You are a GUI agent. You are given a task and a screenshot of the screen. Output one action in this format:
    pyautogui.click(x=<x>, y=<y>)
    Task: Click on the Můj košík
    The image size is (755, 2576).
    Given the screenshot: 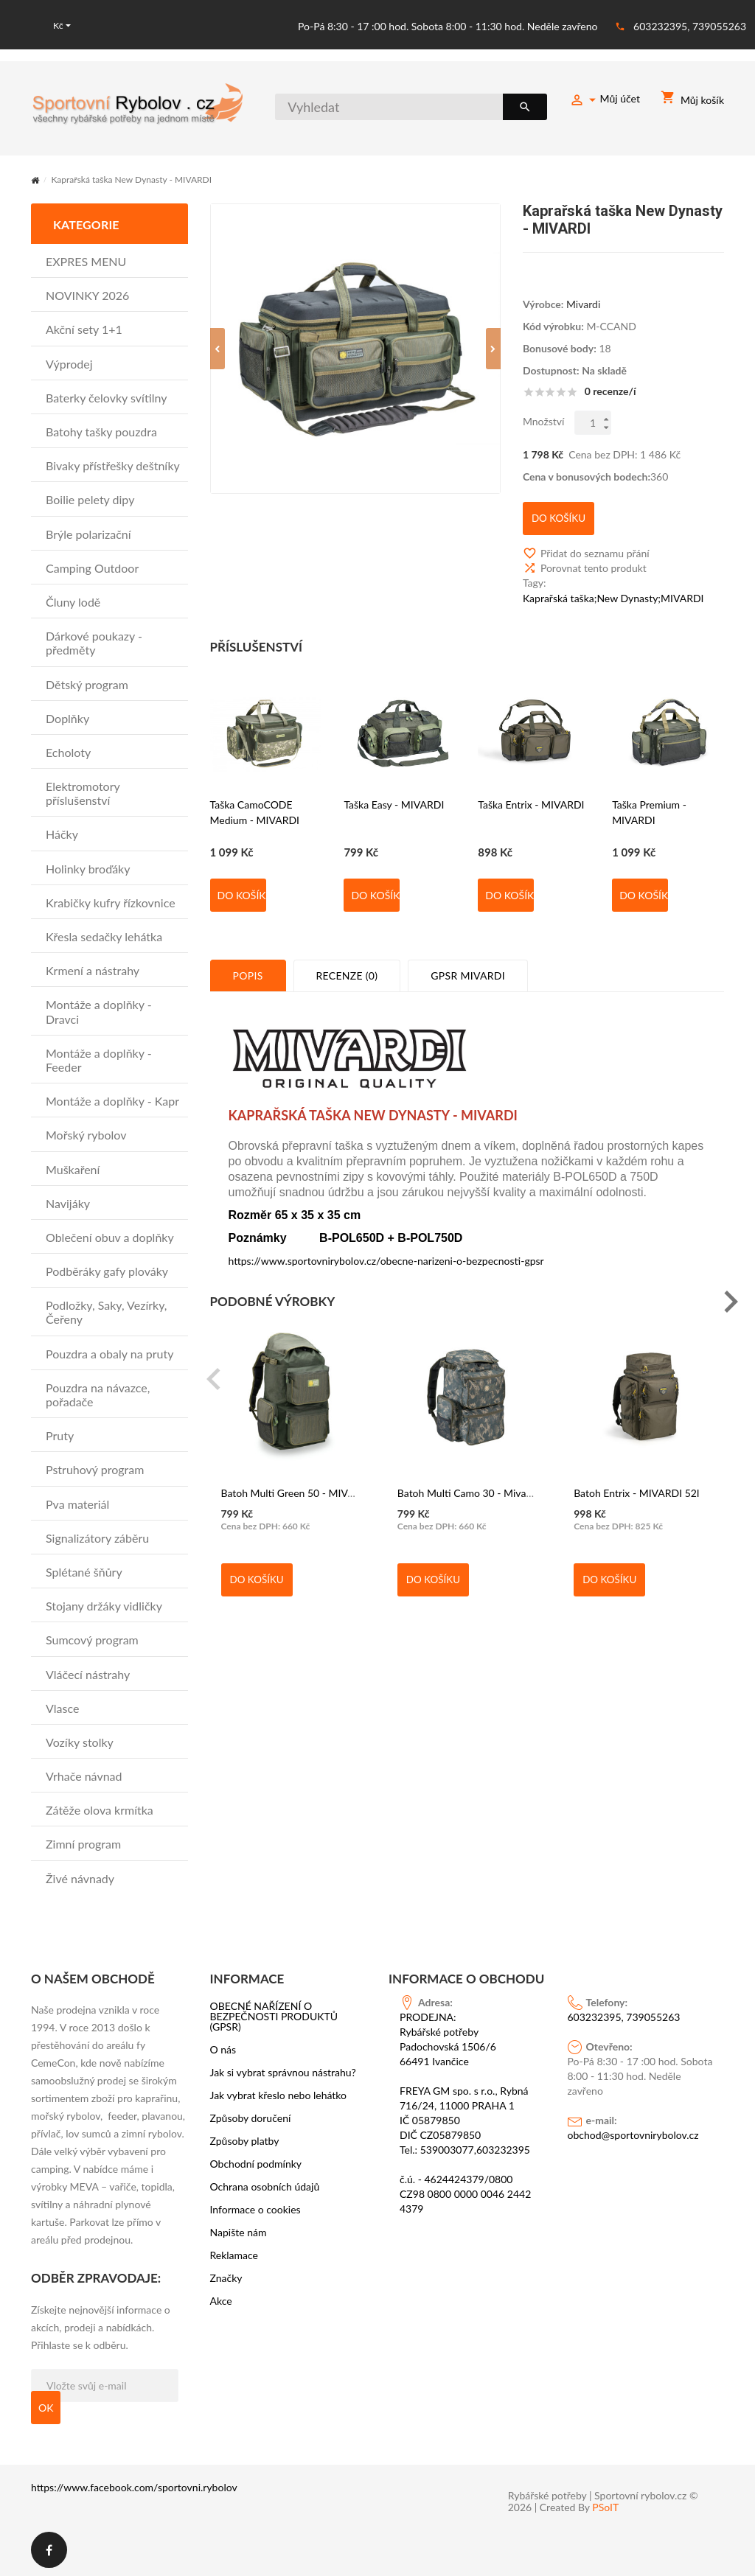 What is the action you would take?
    pyautogui.click(x=692, y=100)
    